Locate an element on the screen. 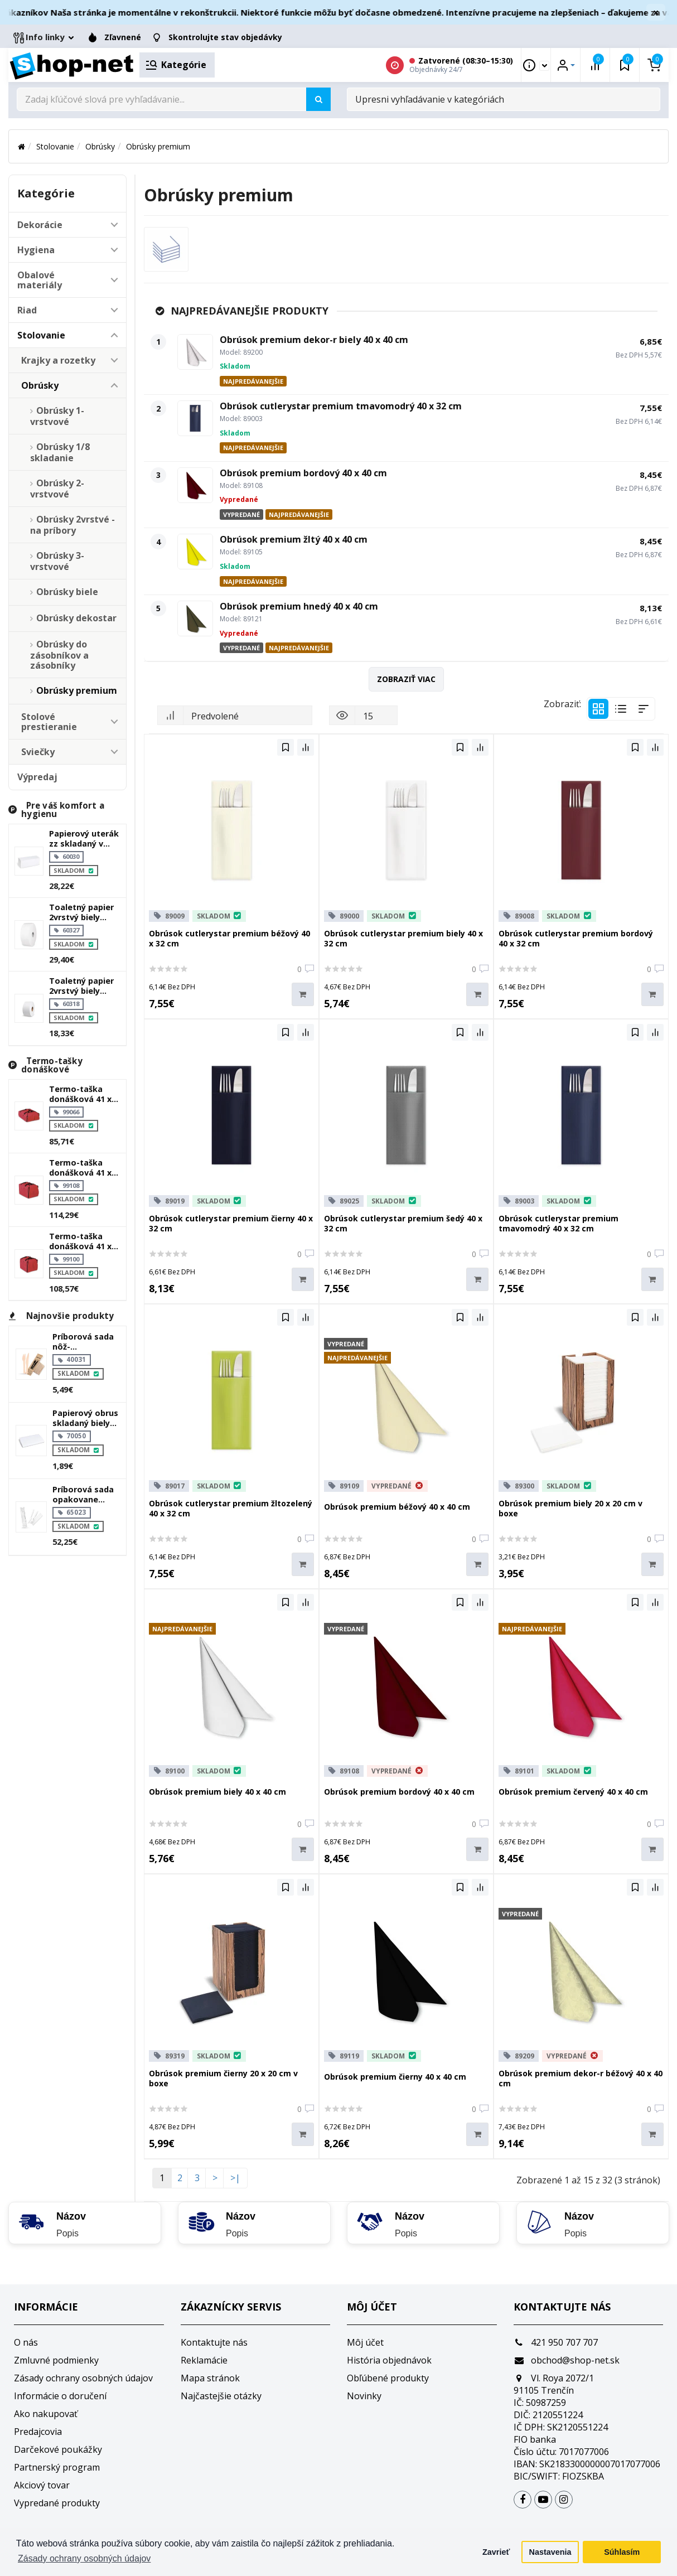  Obrúsok premium dekor-r biely 40 x 40 cm is located at coordinates (314, 339).